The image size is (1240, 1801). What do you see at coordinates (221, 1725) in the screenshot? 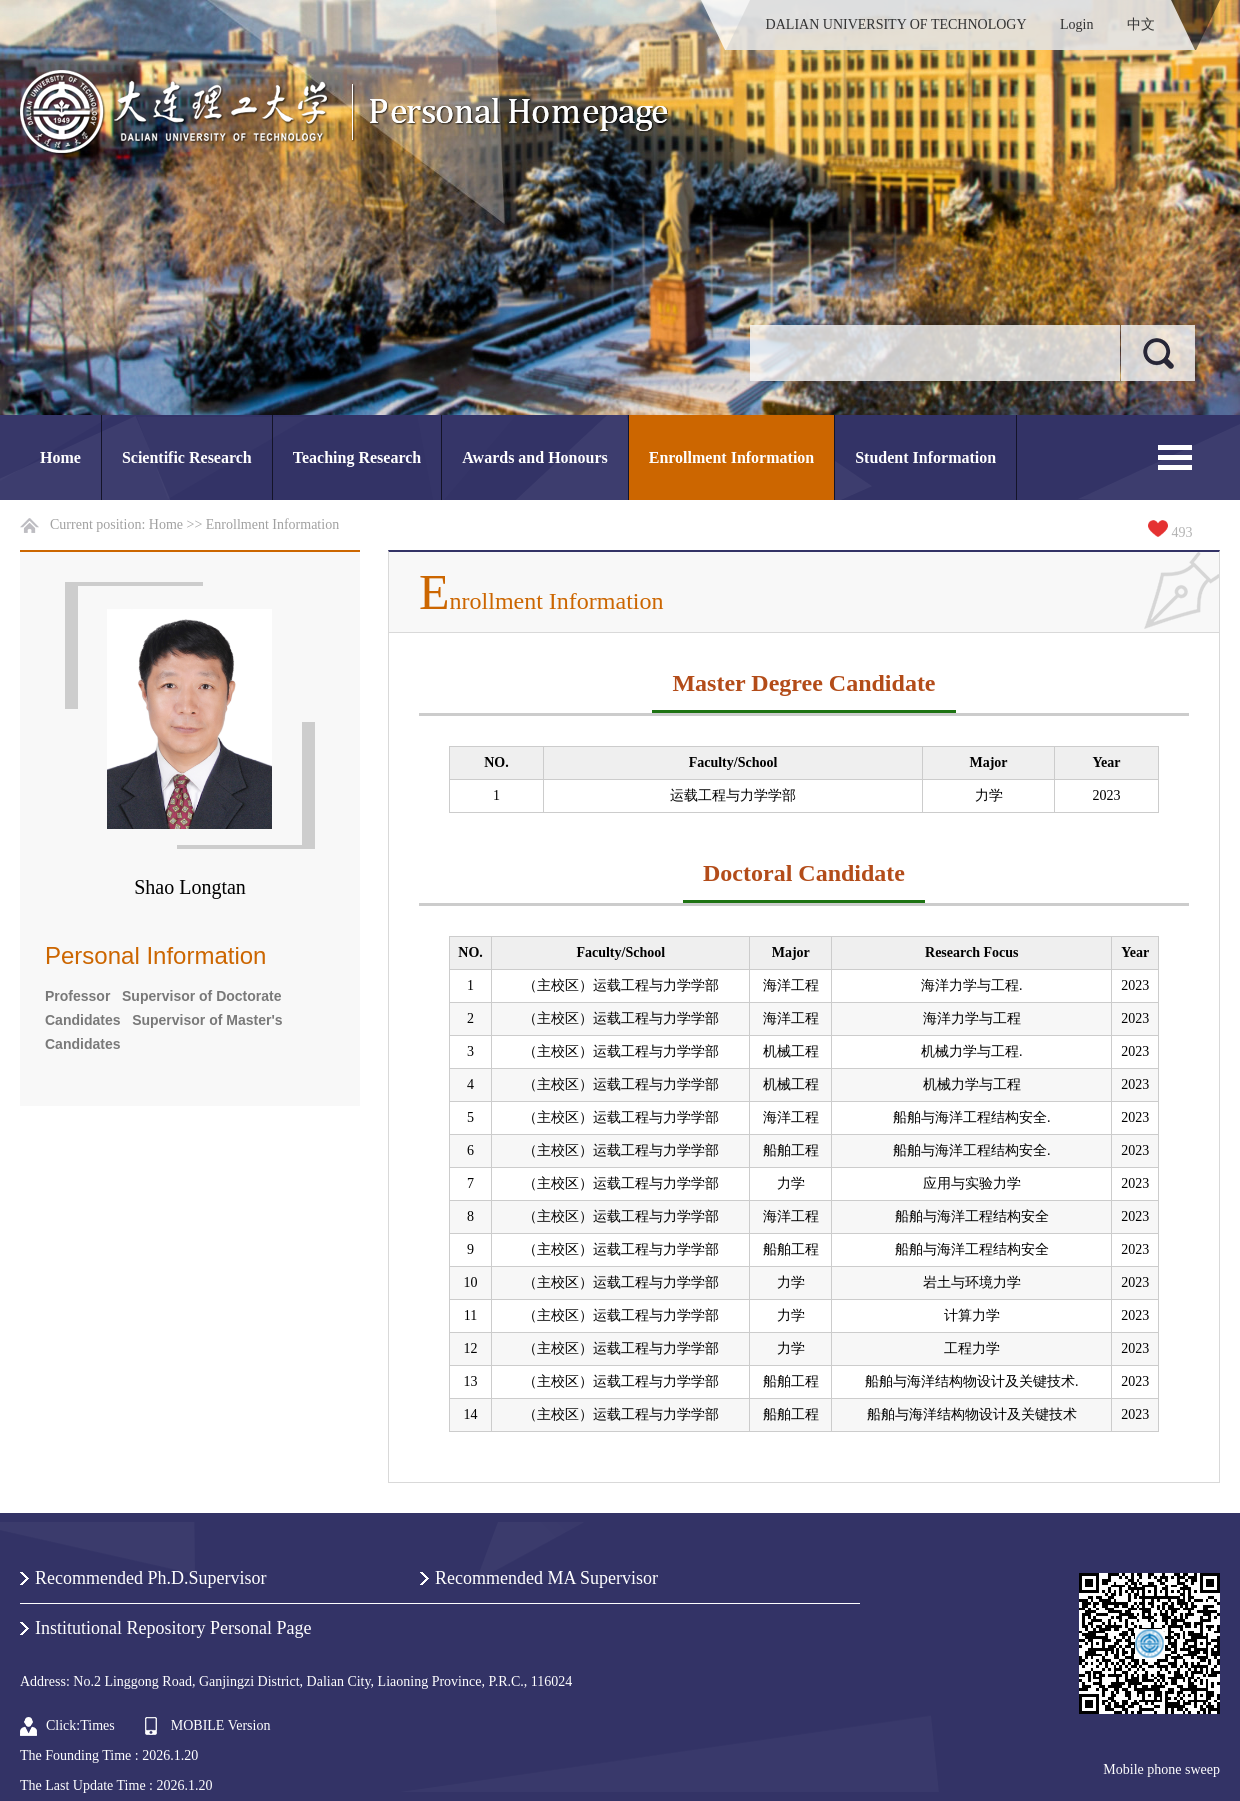
I see `MOBILE Version` at bounding box center [221, 1725].